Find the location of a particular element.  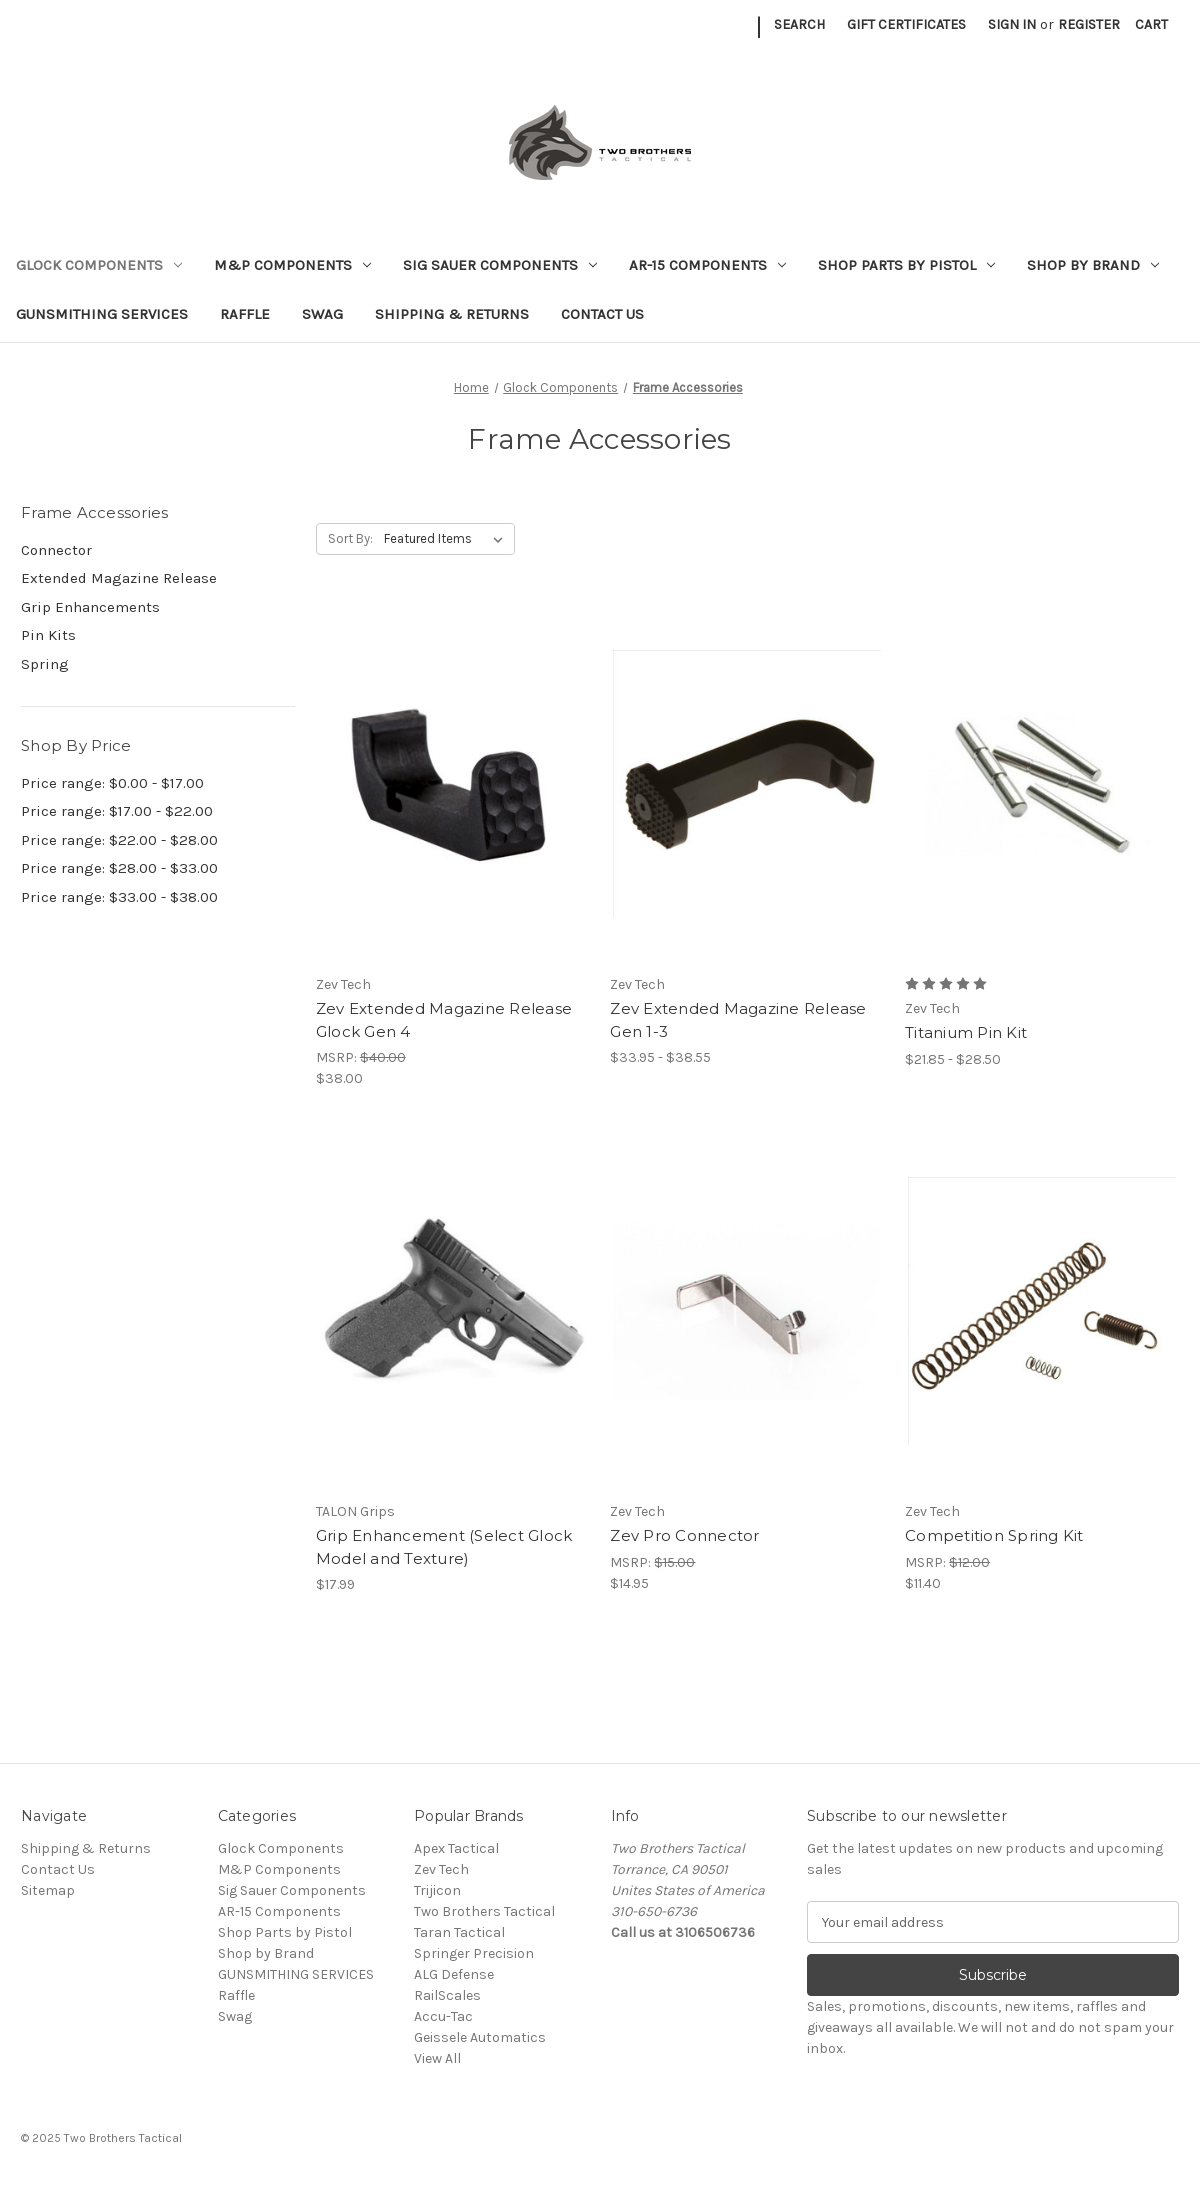

RailScales is located at coordinates (447, 1995).